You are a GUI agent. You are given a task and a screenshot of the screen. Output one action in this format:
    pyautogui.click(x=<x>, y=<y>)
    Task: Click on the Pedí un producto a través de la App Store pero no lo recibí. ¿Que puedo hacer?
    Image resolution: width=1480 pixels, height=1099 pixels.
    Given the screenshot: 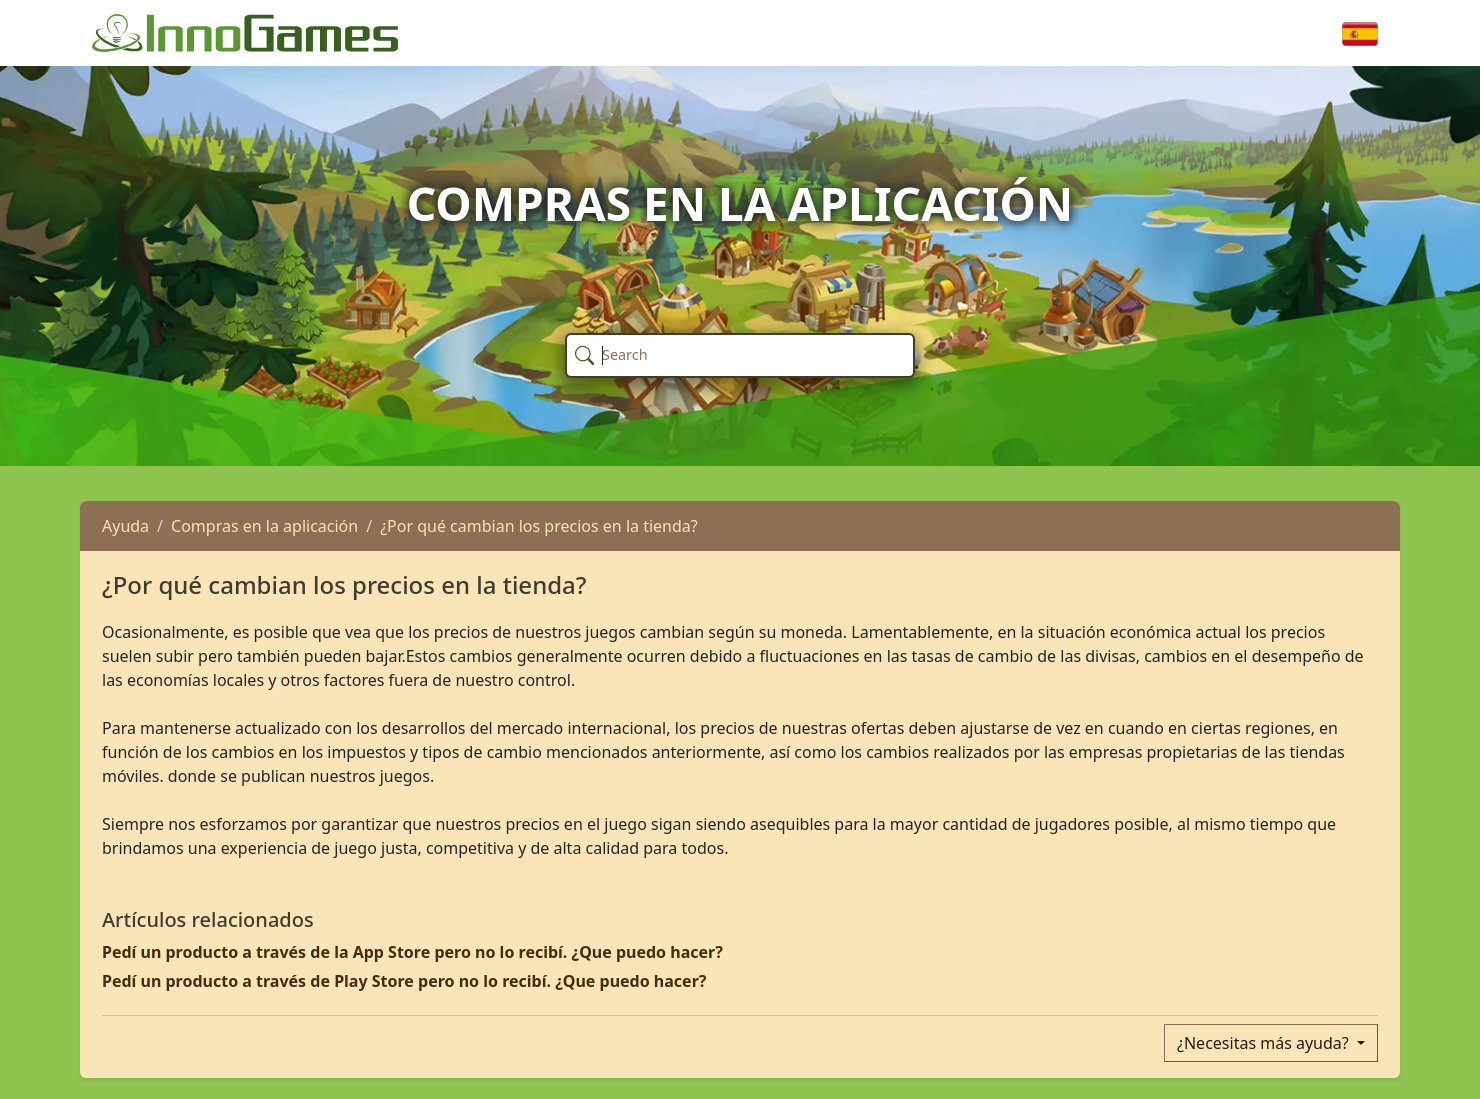 What is the action you would take?
    pyautogui.click(x=412, y=952)
    